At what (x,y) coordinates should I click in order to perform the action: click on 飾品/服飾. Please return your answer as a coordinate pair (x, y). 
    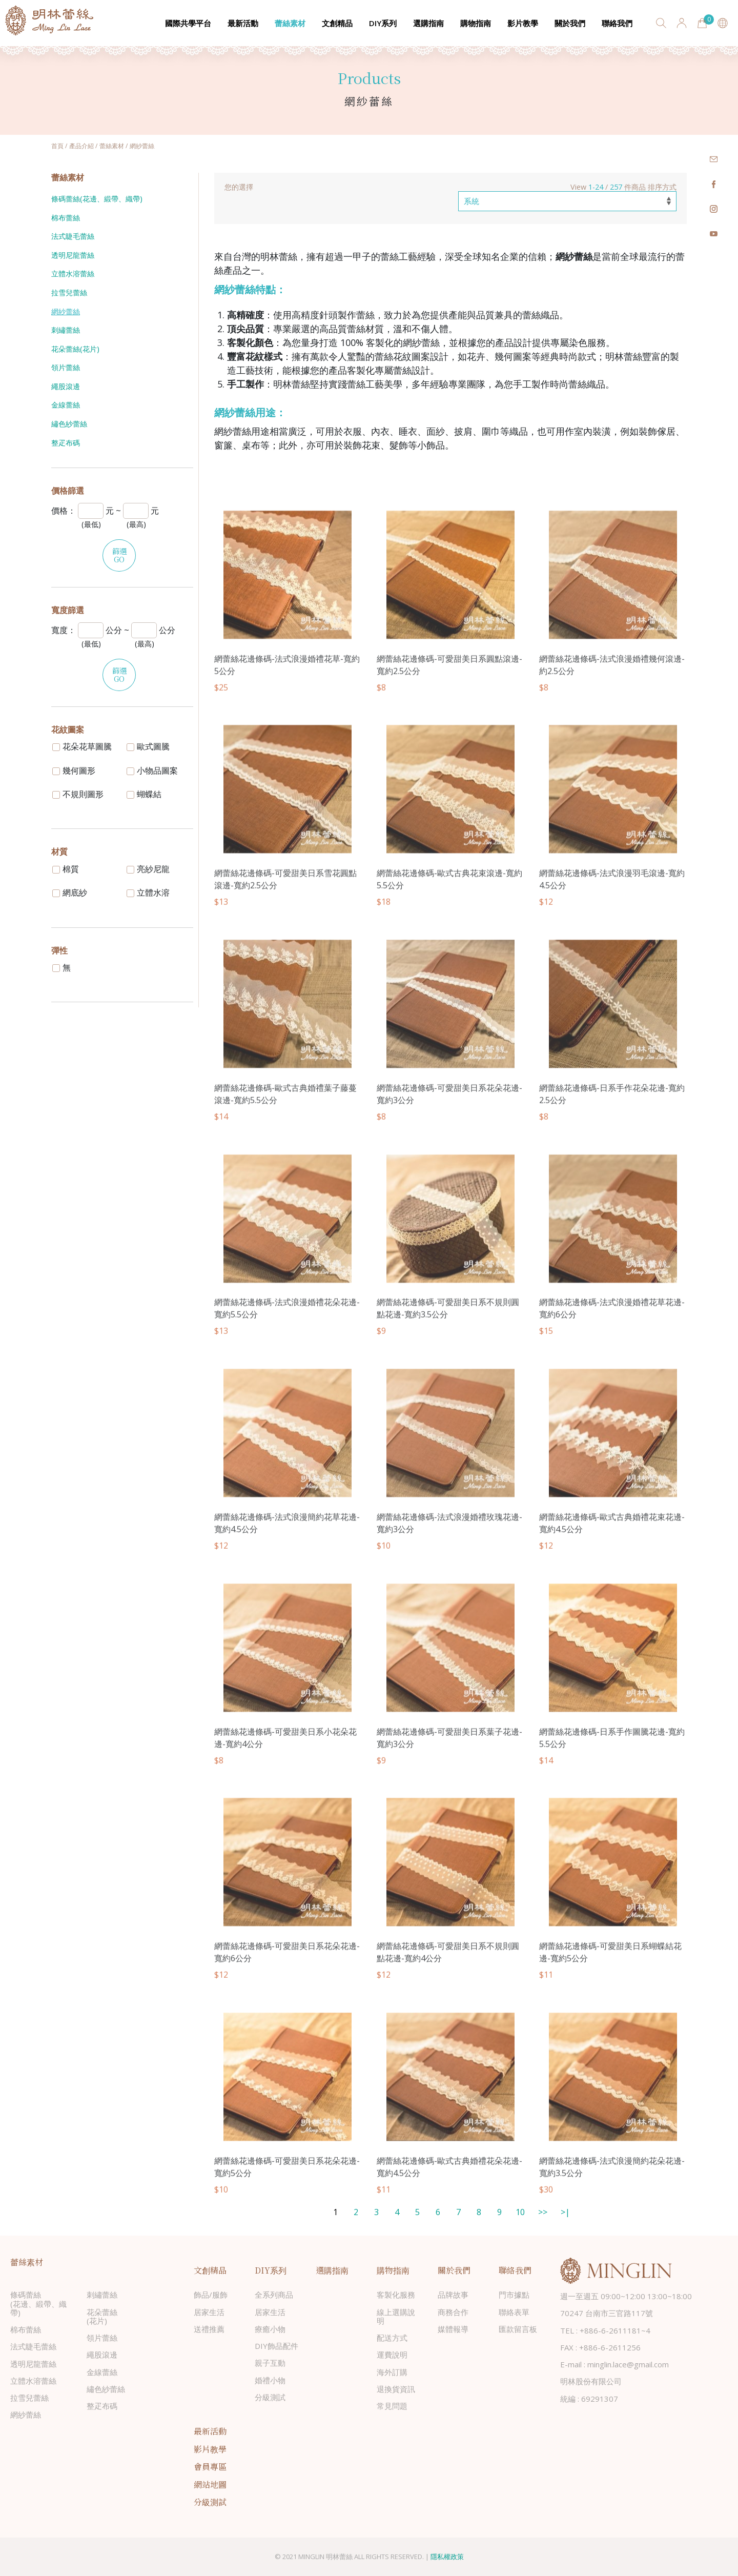
    Looking at the image, I should click on (211, 2294).